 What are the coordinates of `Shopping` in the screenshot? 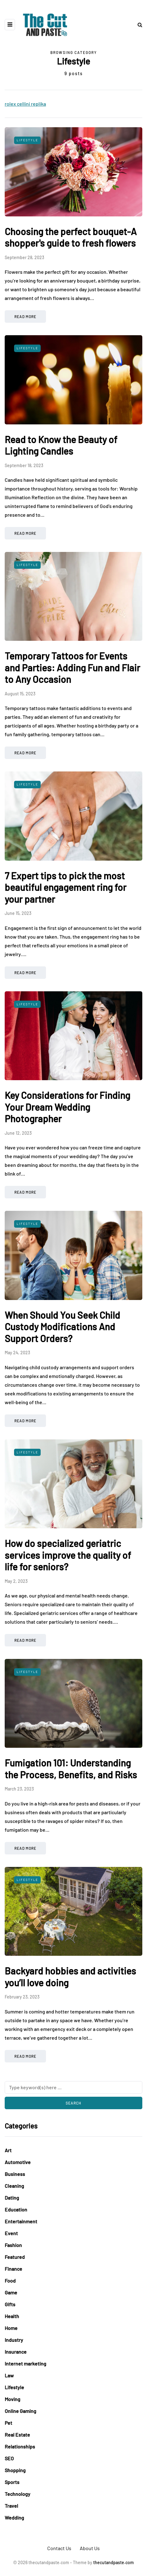 It's located at (15, 2470).